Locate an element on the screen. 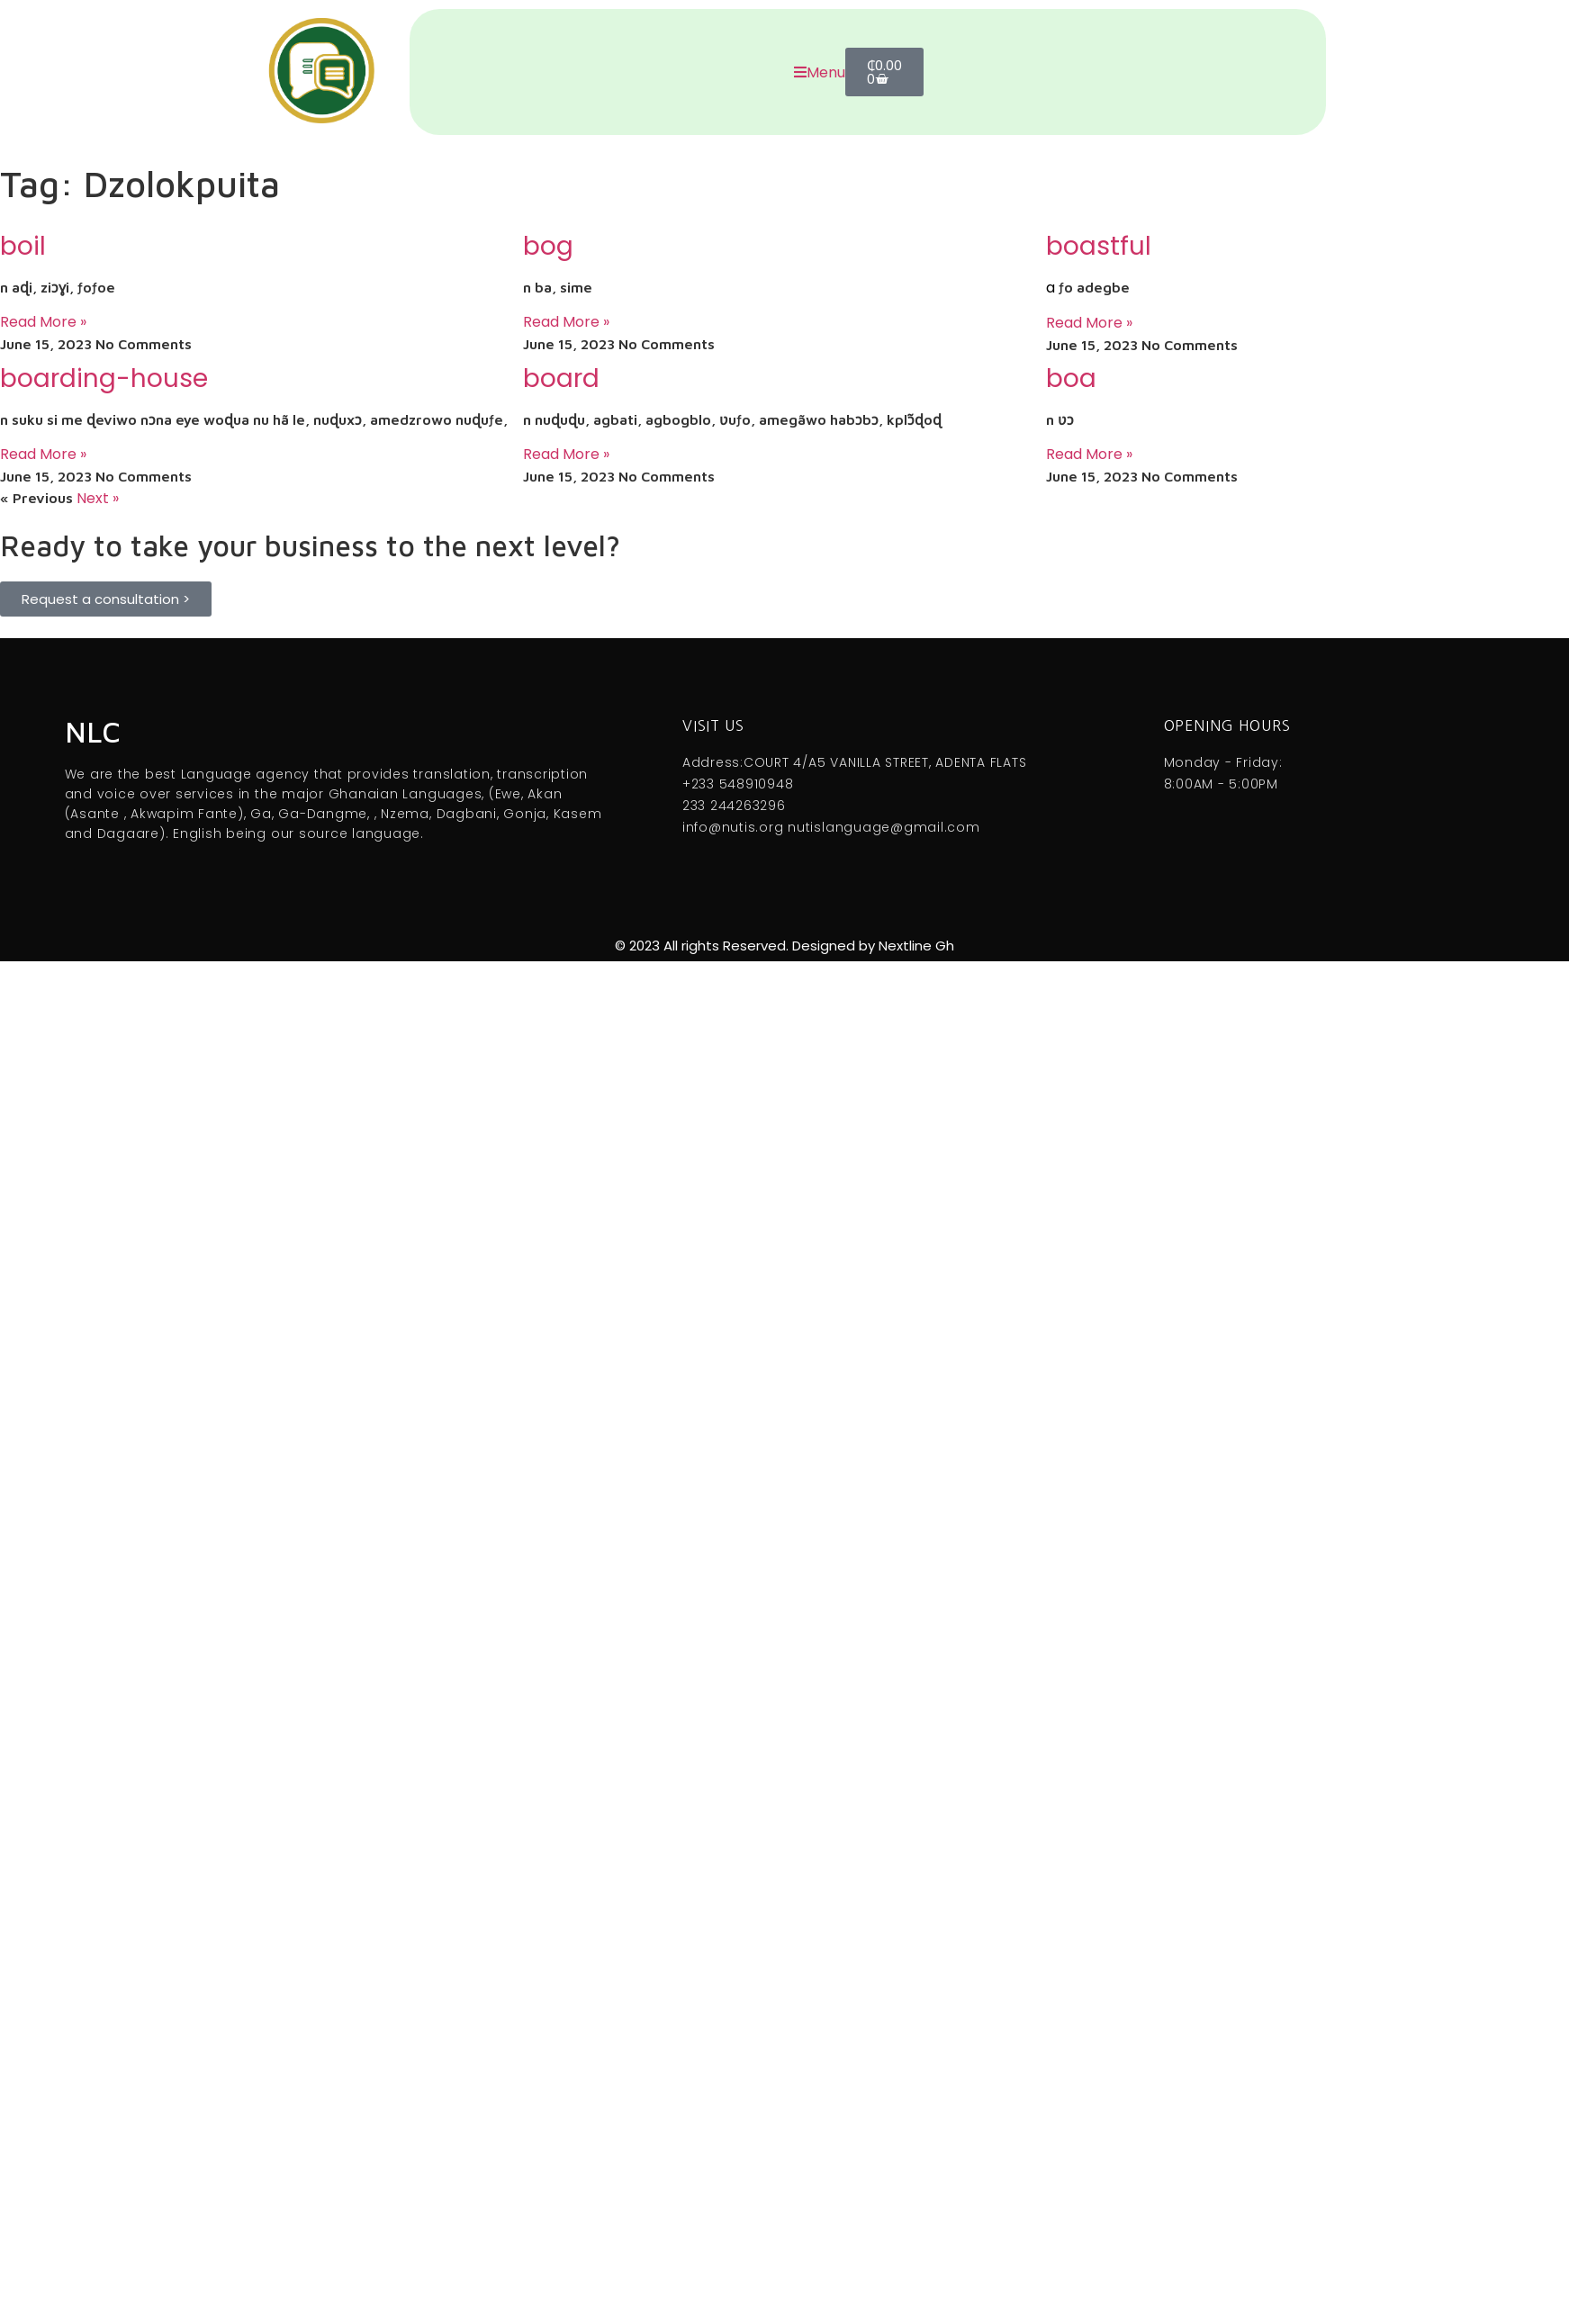  board is located at coordinates (561, 378).